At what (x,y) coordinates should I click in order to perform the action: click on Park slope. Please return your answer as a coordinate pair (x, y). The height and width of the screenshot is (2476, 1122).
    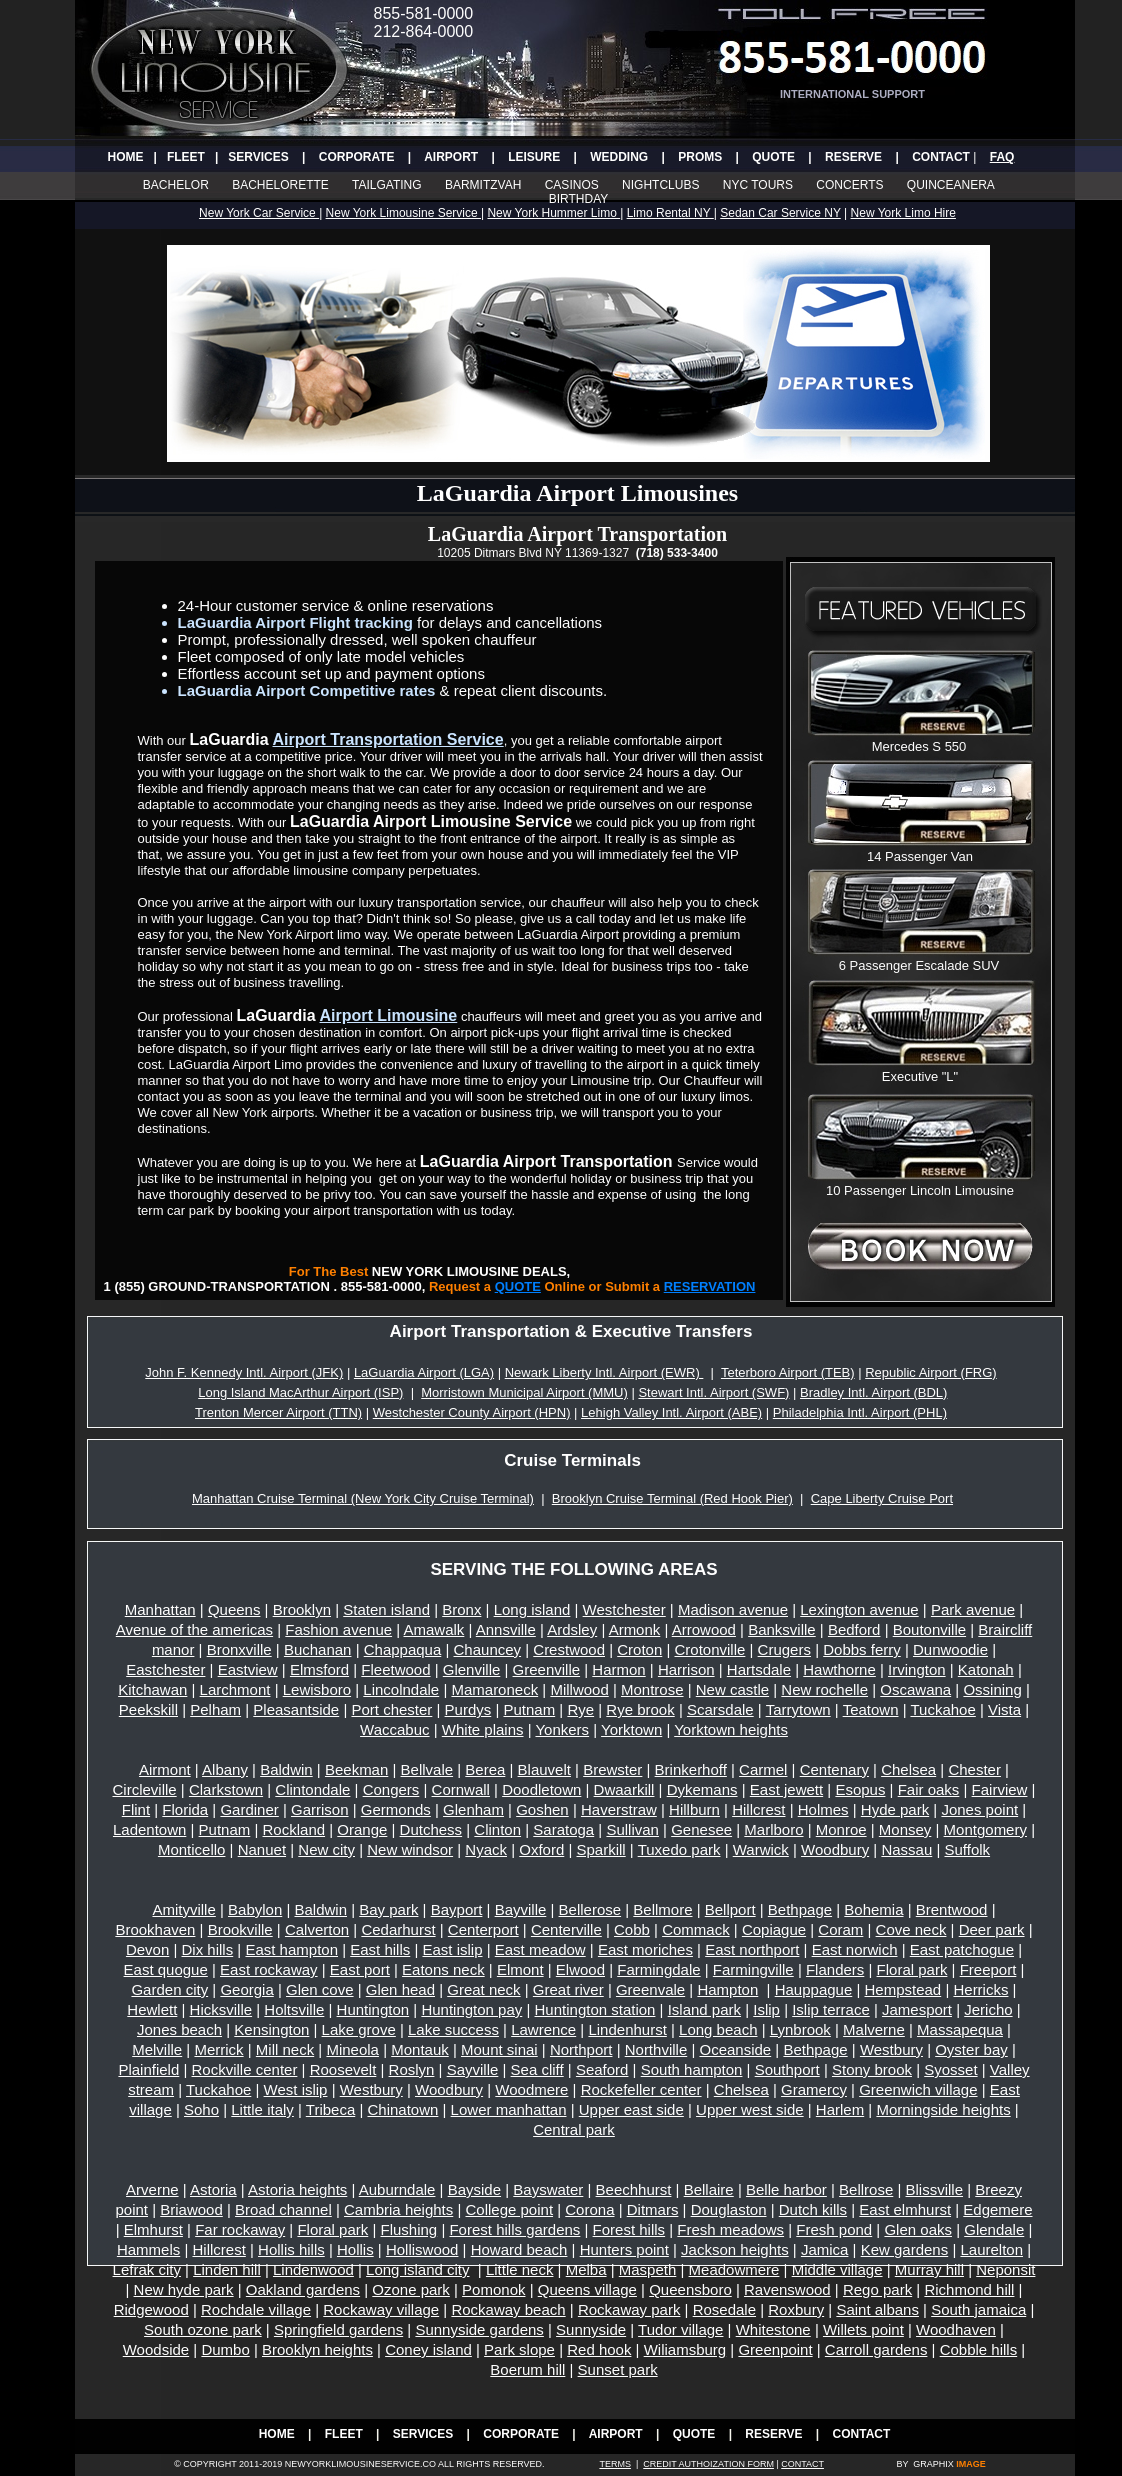
    Looking at the image, I should click on (519, 2349).